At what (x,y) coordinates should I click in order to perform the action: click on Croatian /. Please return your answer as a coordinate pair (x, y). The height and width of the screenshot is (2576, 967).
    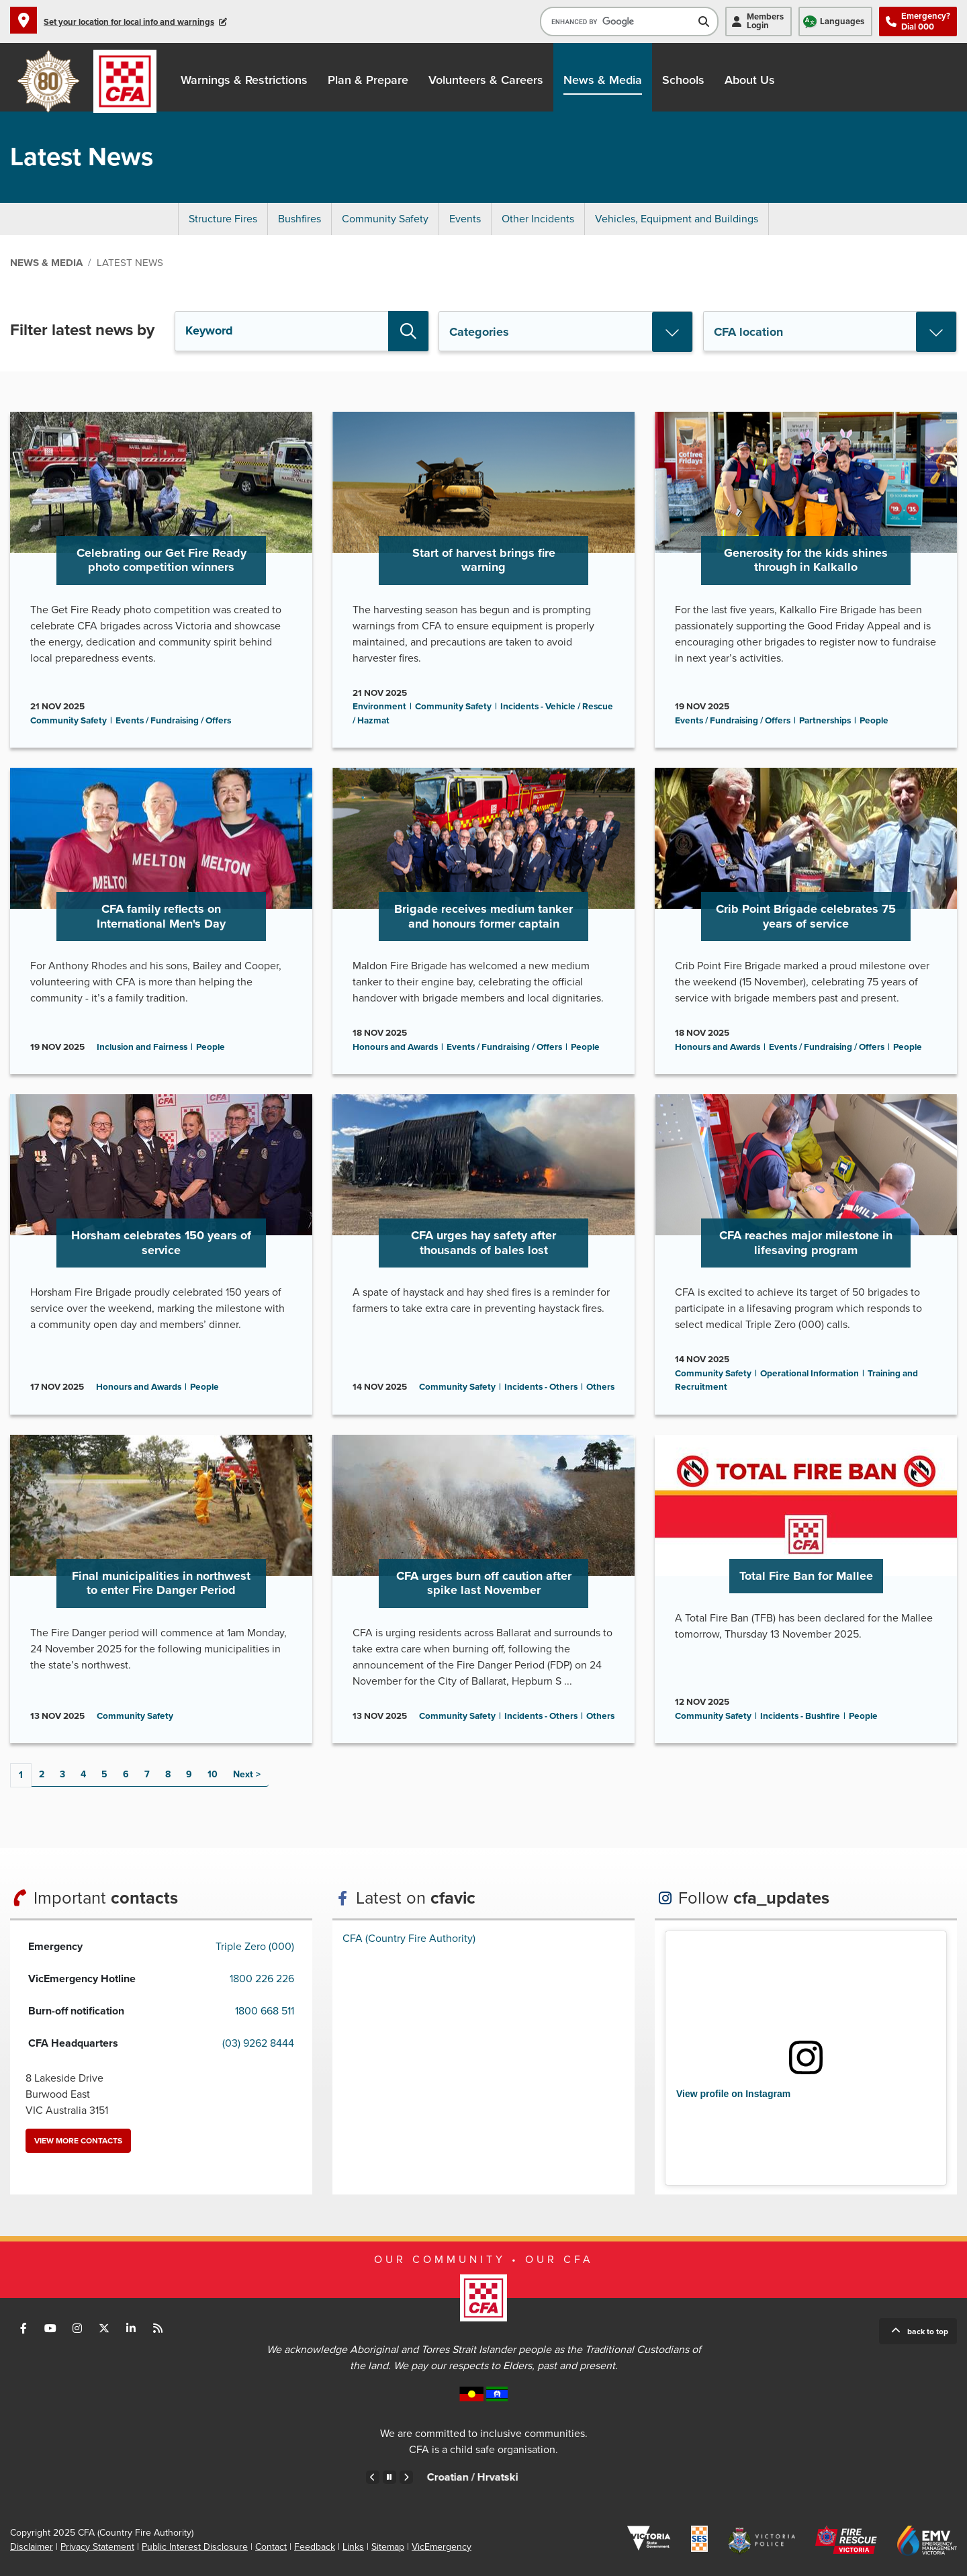
    Looking at the image, I should click on (586, 2477).